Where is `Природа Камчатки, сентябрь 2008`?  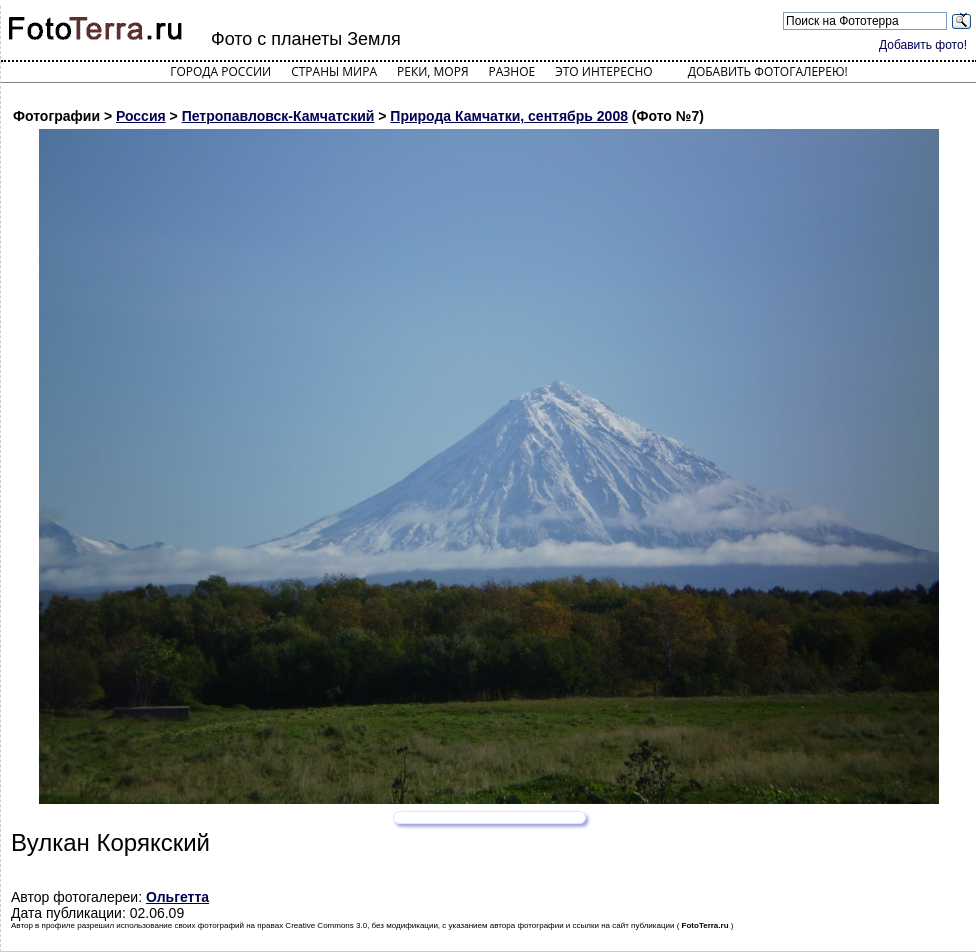 Природа Камчатки, сентябрь 2008 is located at coordinates (509, 116).